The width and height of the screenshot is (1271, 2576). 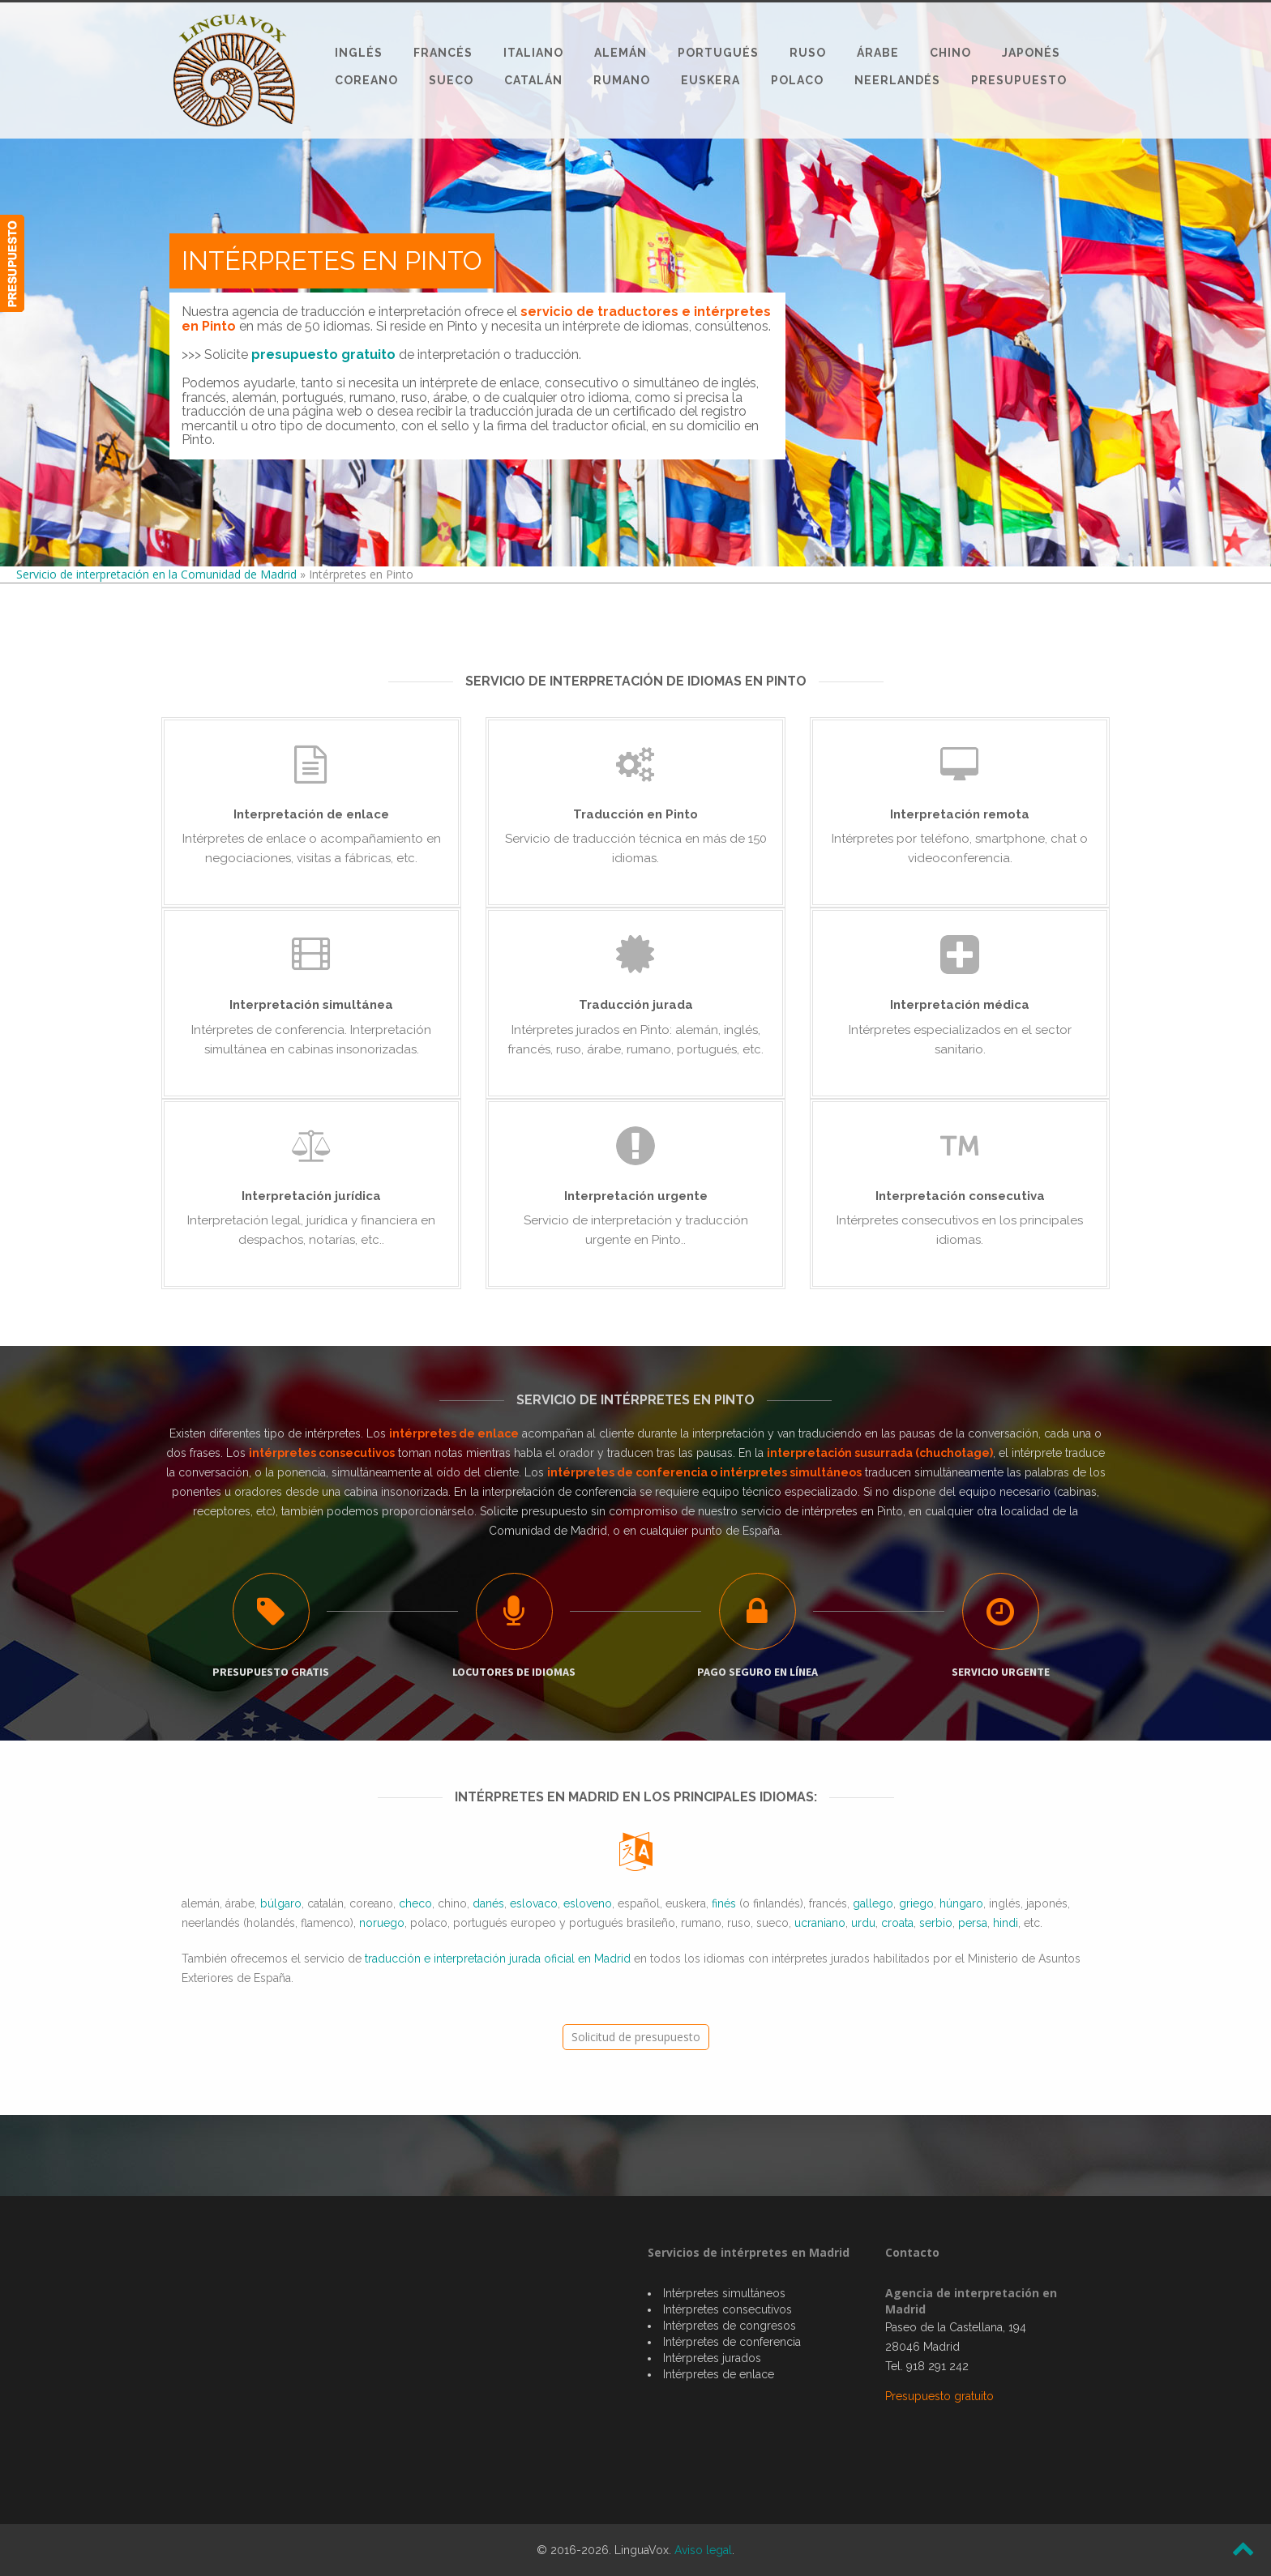 What do you see at coordinates (878, 52) in the screenshot?
I see `Árabe` at bounding box center [878, 52].